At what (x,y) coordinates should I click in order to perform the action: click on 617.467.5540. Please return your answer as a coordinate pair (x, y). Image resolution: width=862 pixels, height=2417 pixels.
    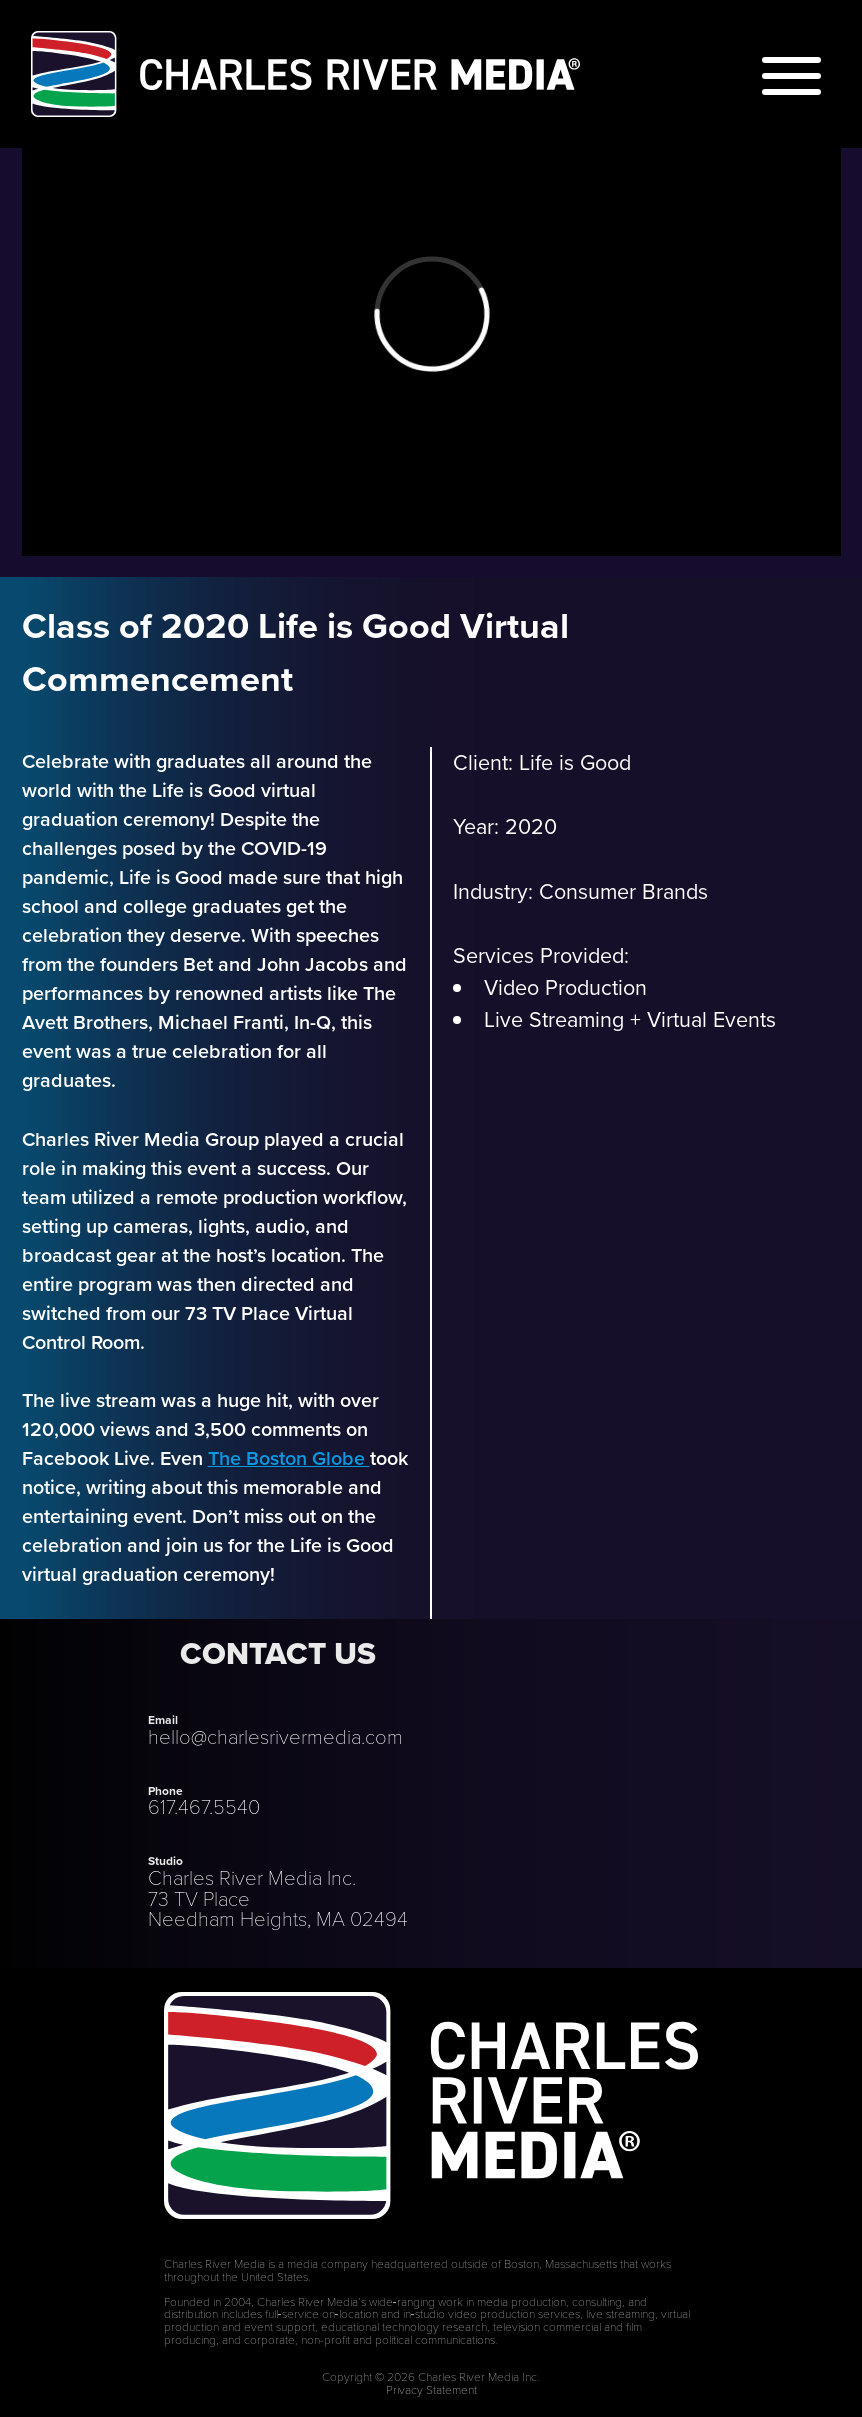
    Looking at the image, I should click on (204, 1806).